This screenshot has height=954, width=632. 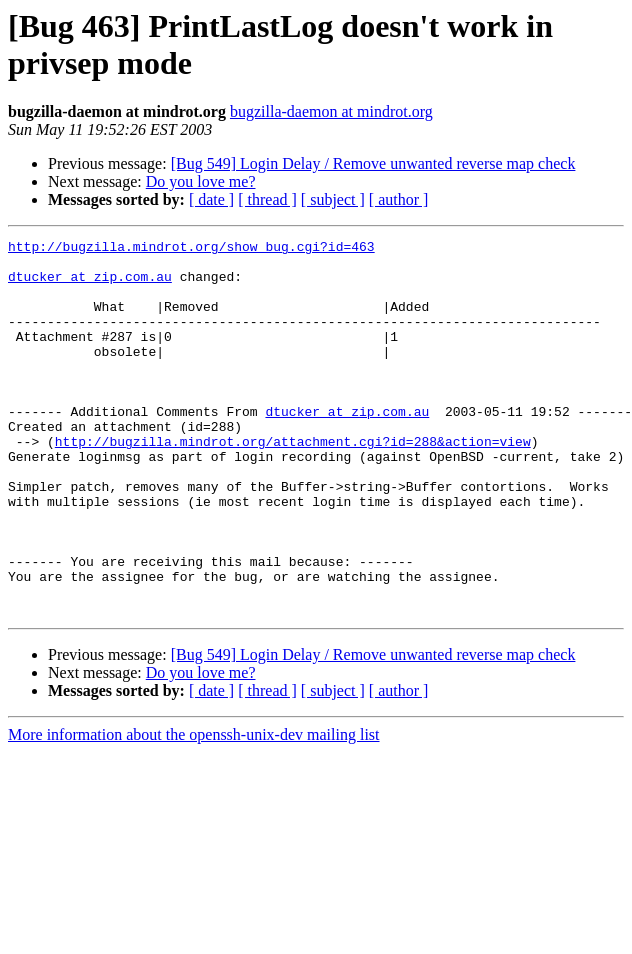 What do you see at coordinates (211, 199) in the screenshot?
I see `[ date ]` at bounding box center [211, 199].